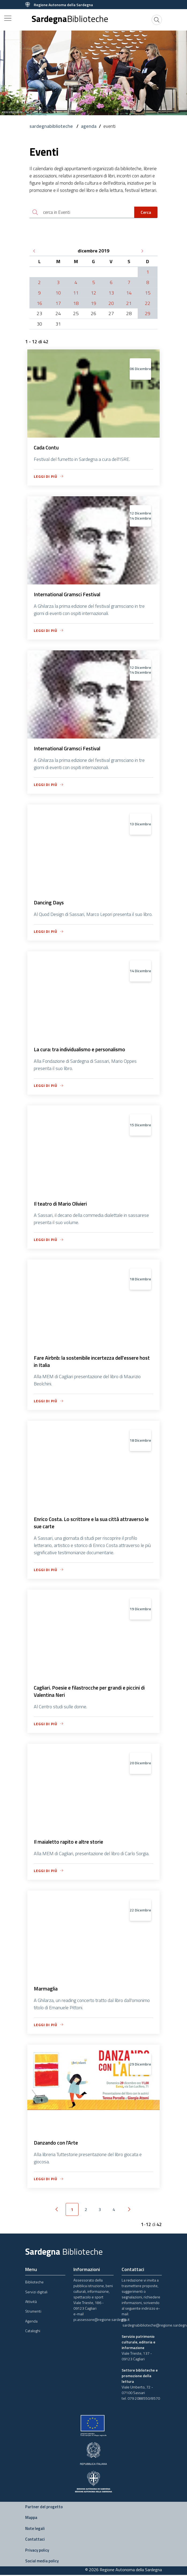  Describe the element at coordinates (70, 1846) in the screenshot. I see `Il maialetto rapito e altre storie` at that location.